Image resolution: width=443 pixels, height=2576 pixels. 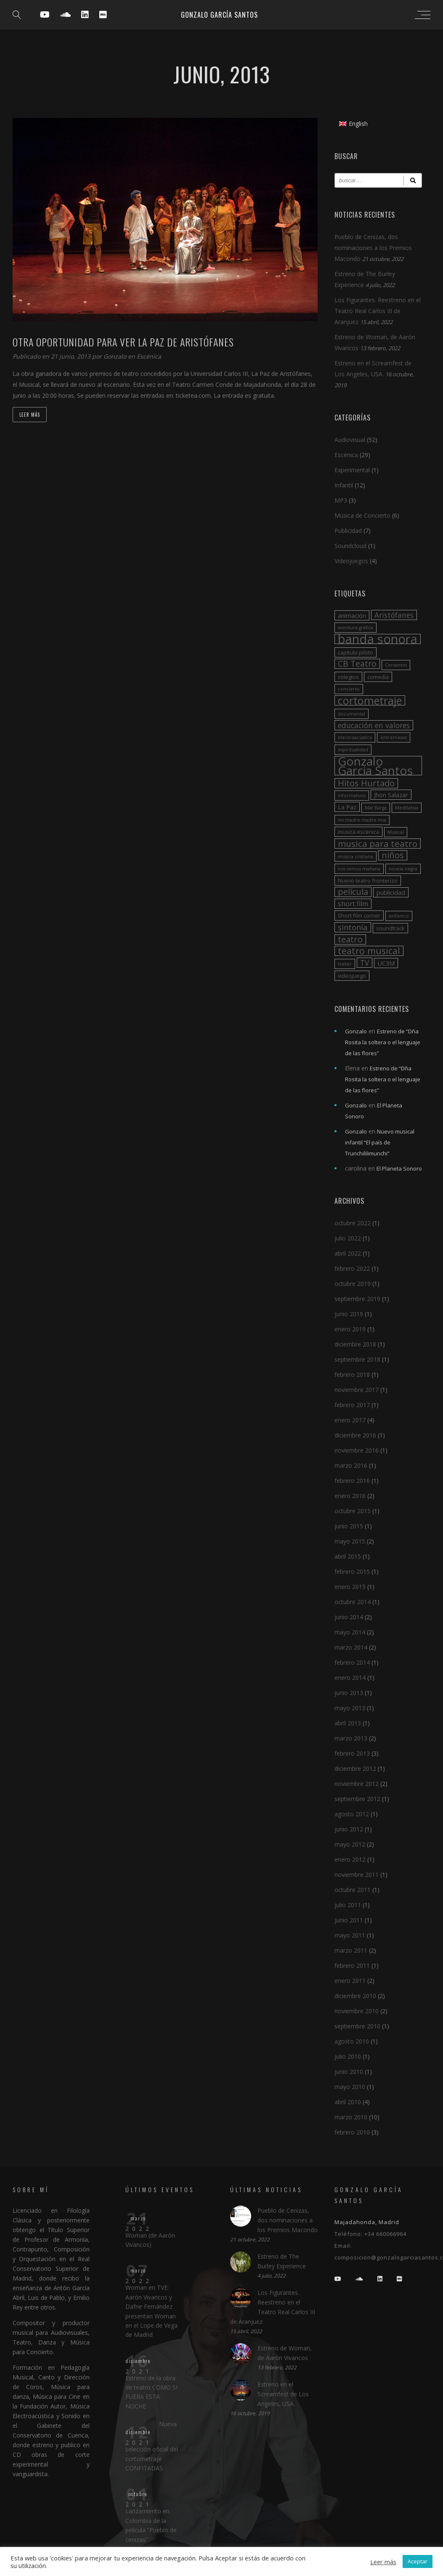 I want to click on enero 2011, so click(x=350, y=1981).